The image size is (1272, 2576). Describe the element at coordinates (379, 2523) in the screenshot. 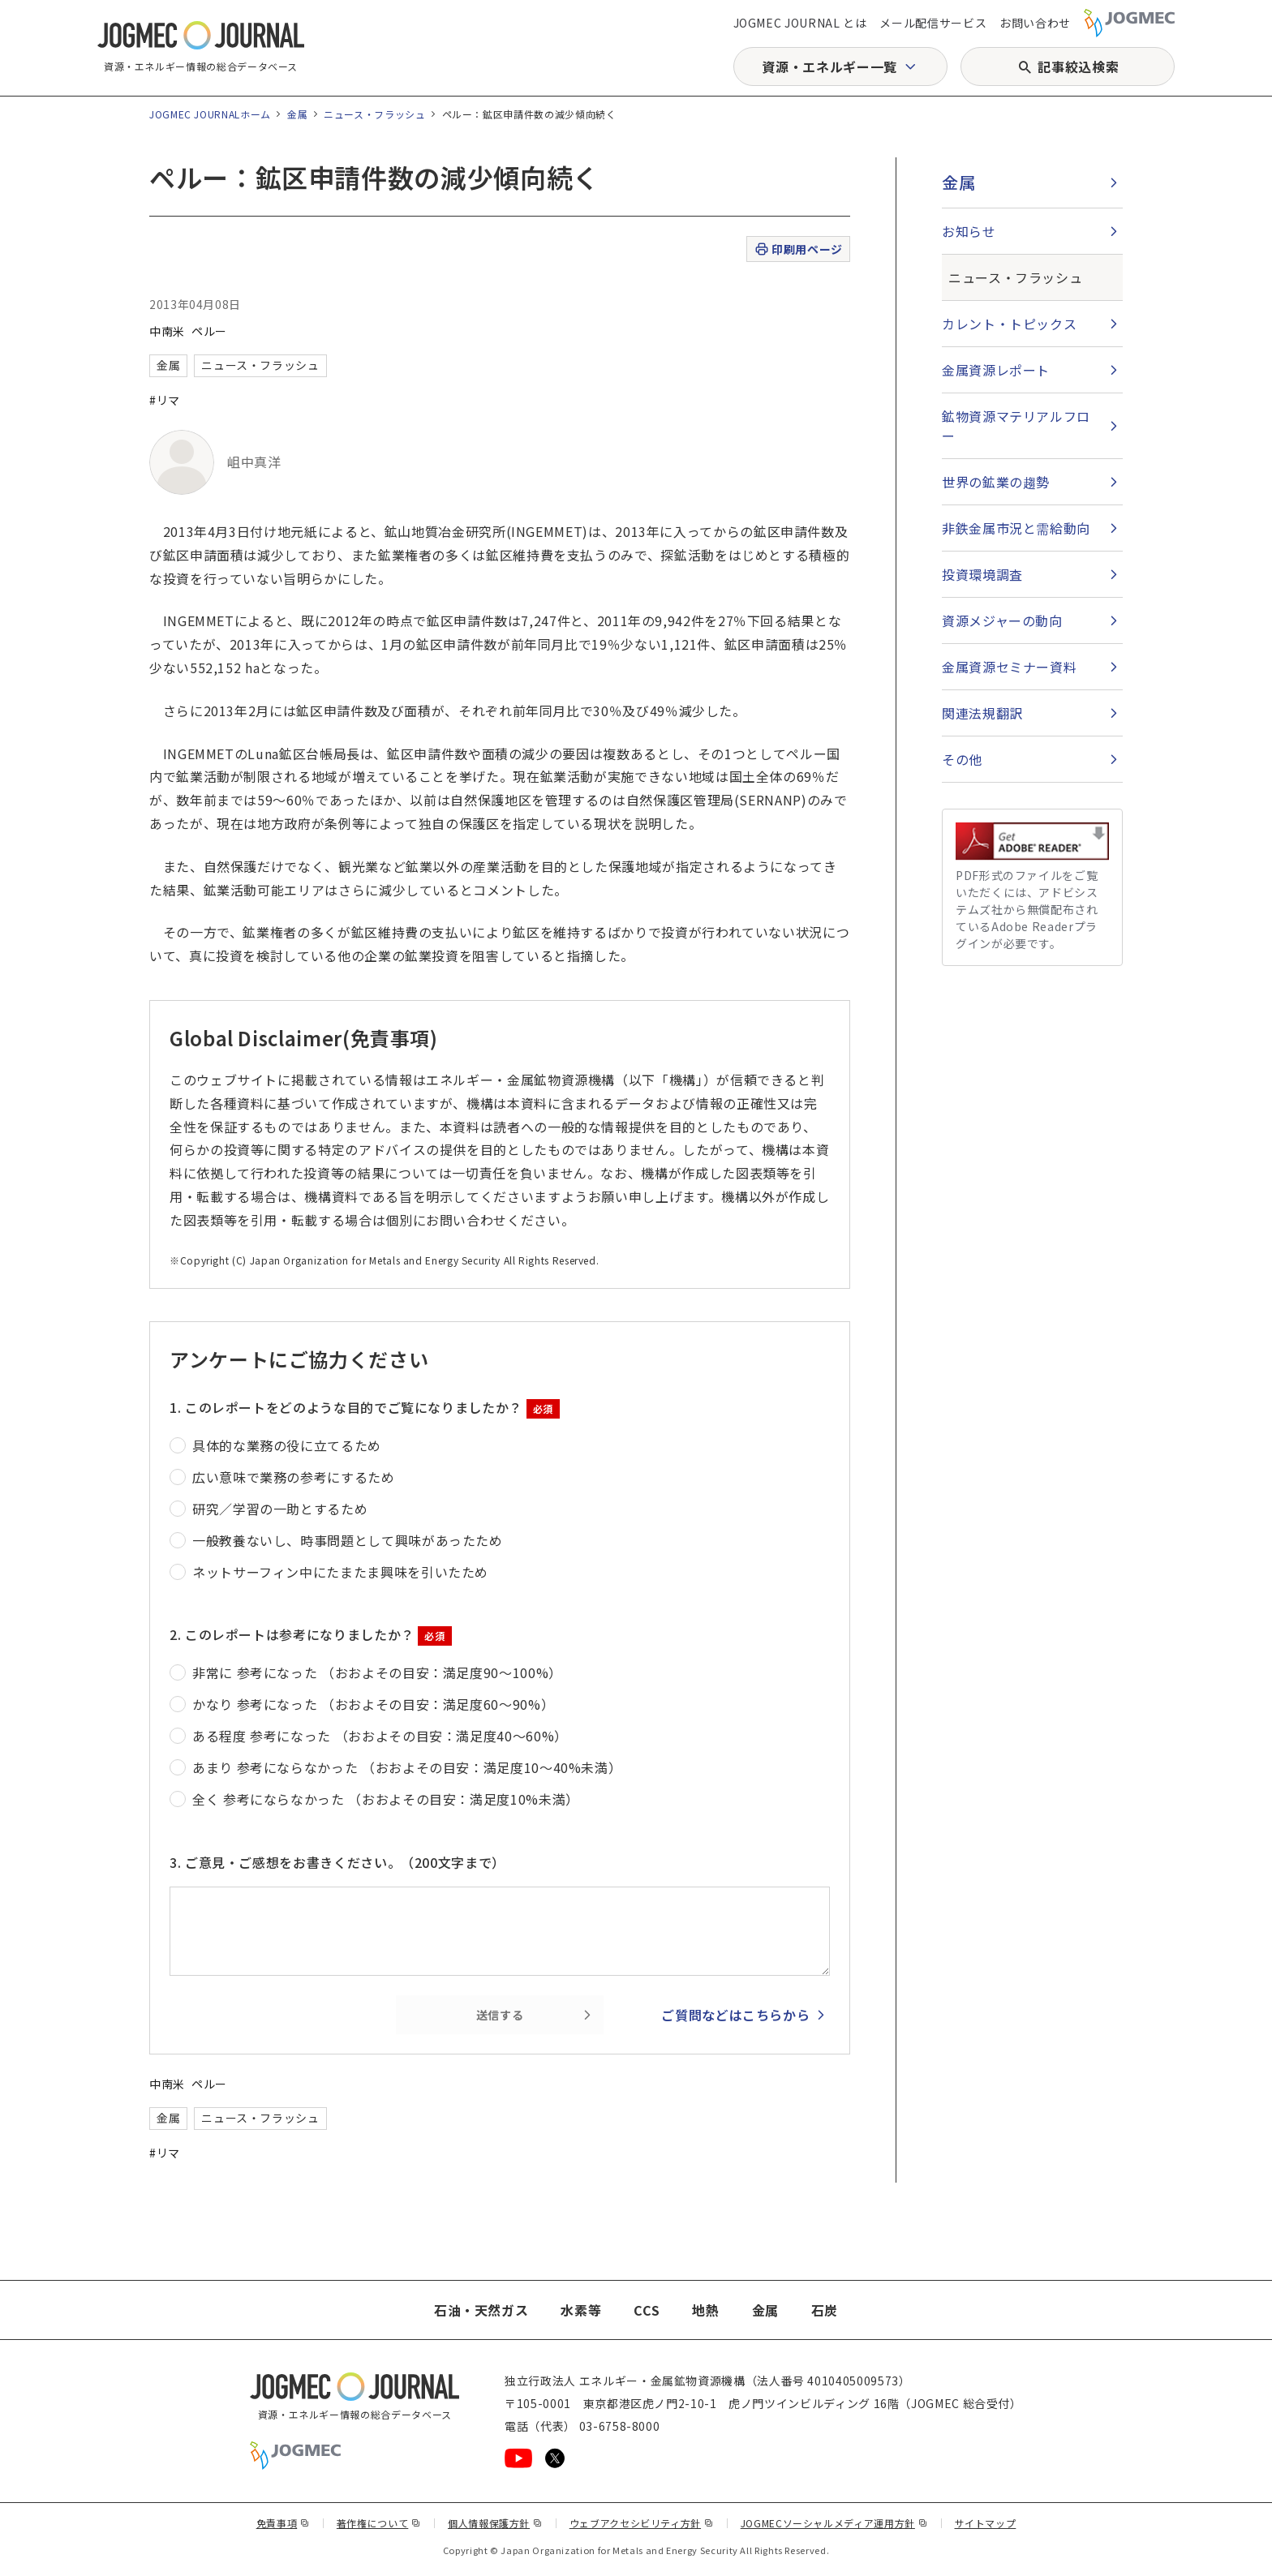

I see `著作権について` at that location.